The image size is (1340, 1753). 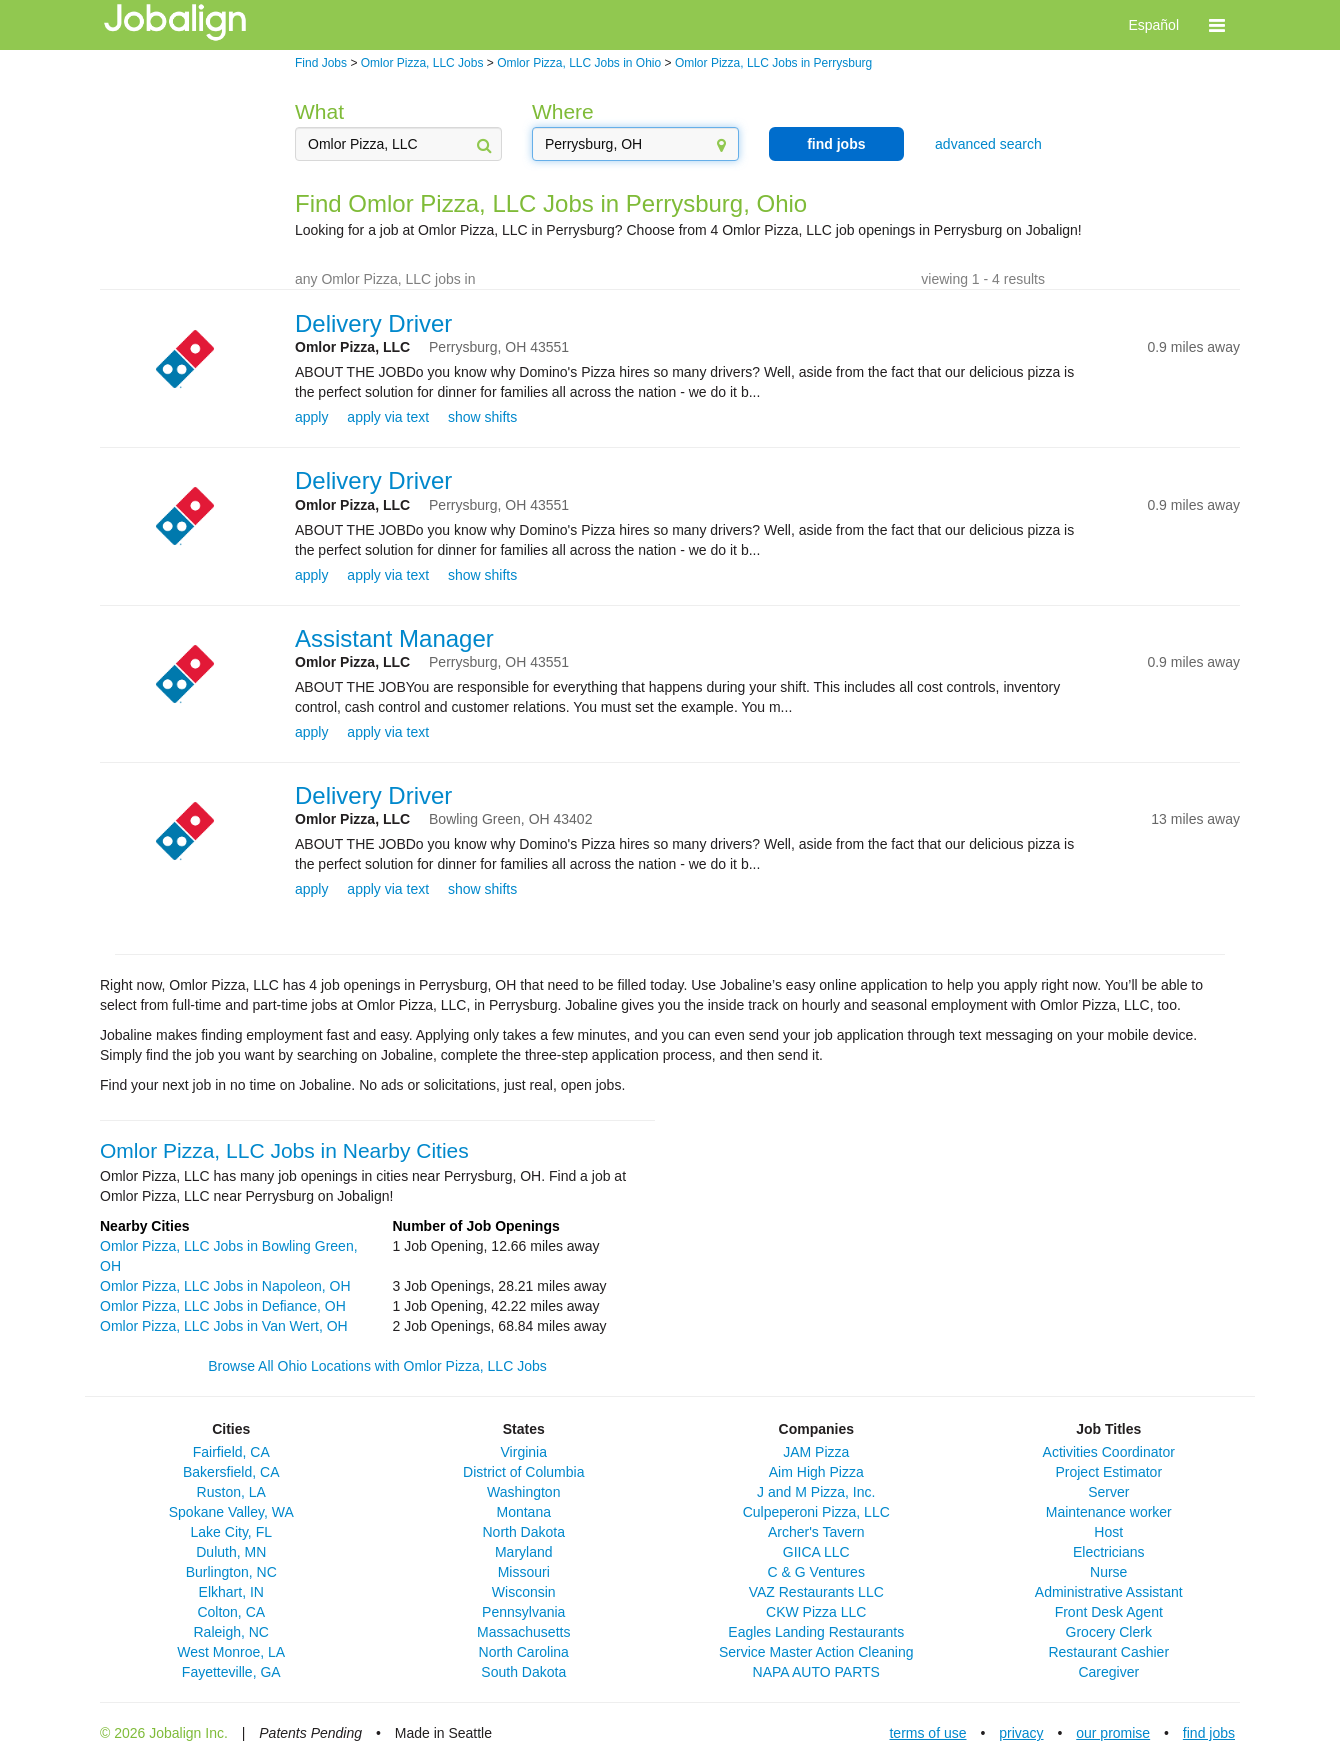 I want to click on NAPA AUTO PARTS, so click(x=816, y=1672).